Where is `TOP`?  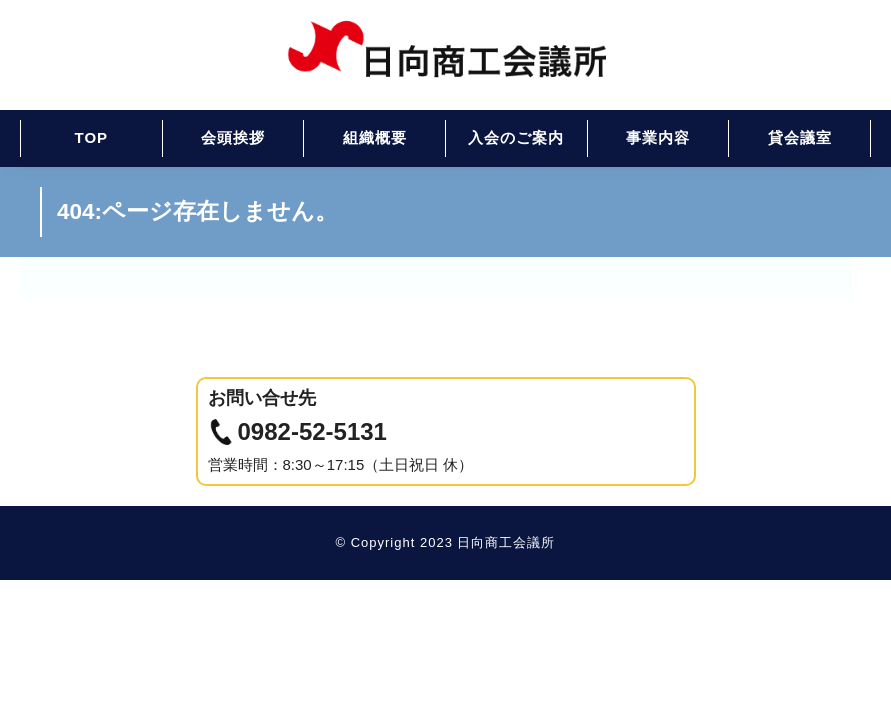 TOP is located at coordinates (92, 137).